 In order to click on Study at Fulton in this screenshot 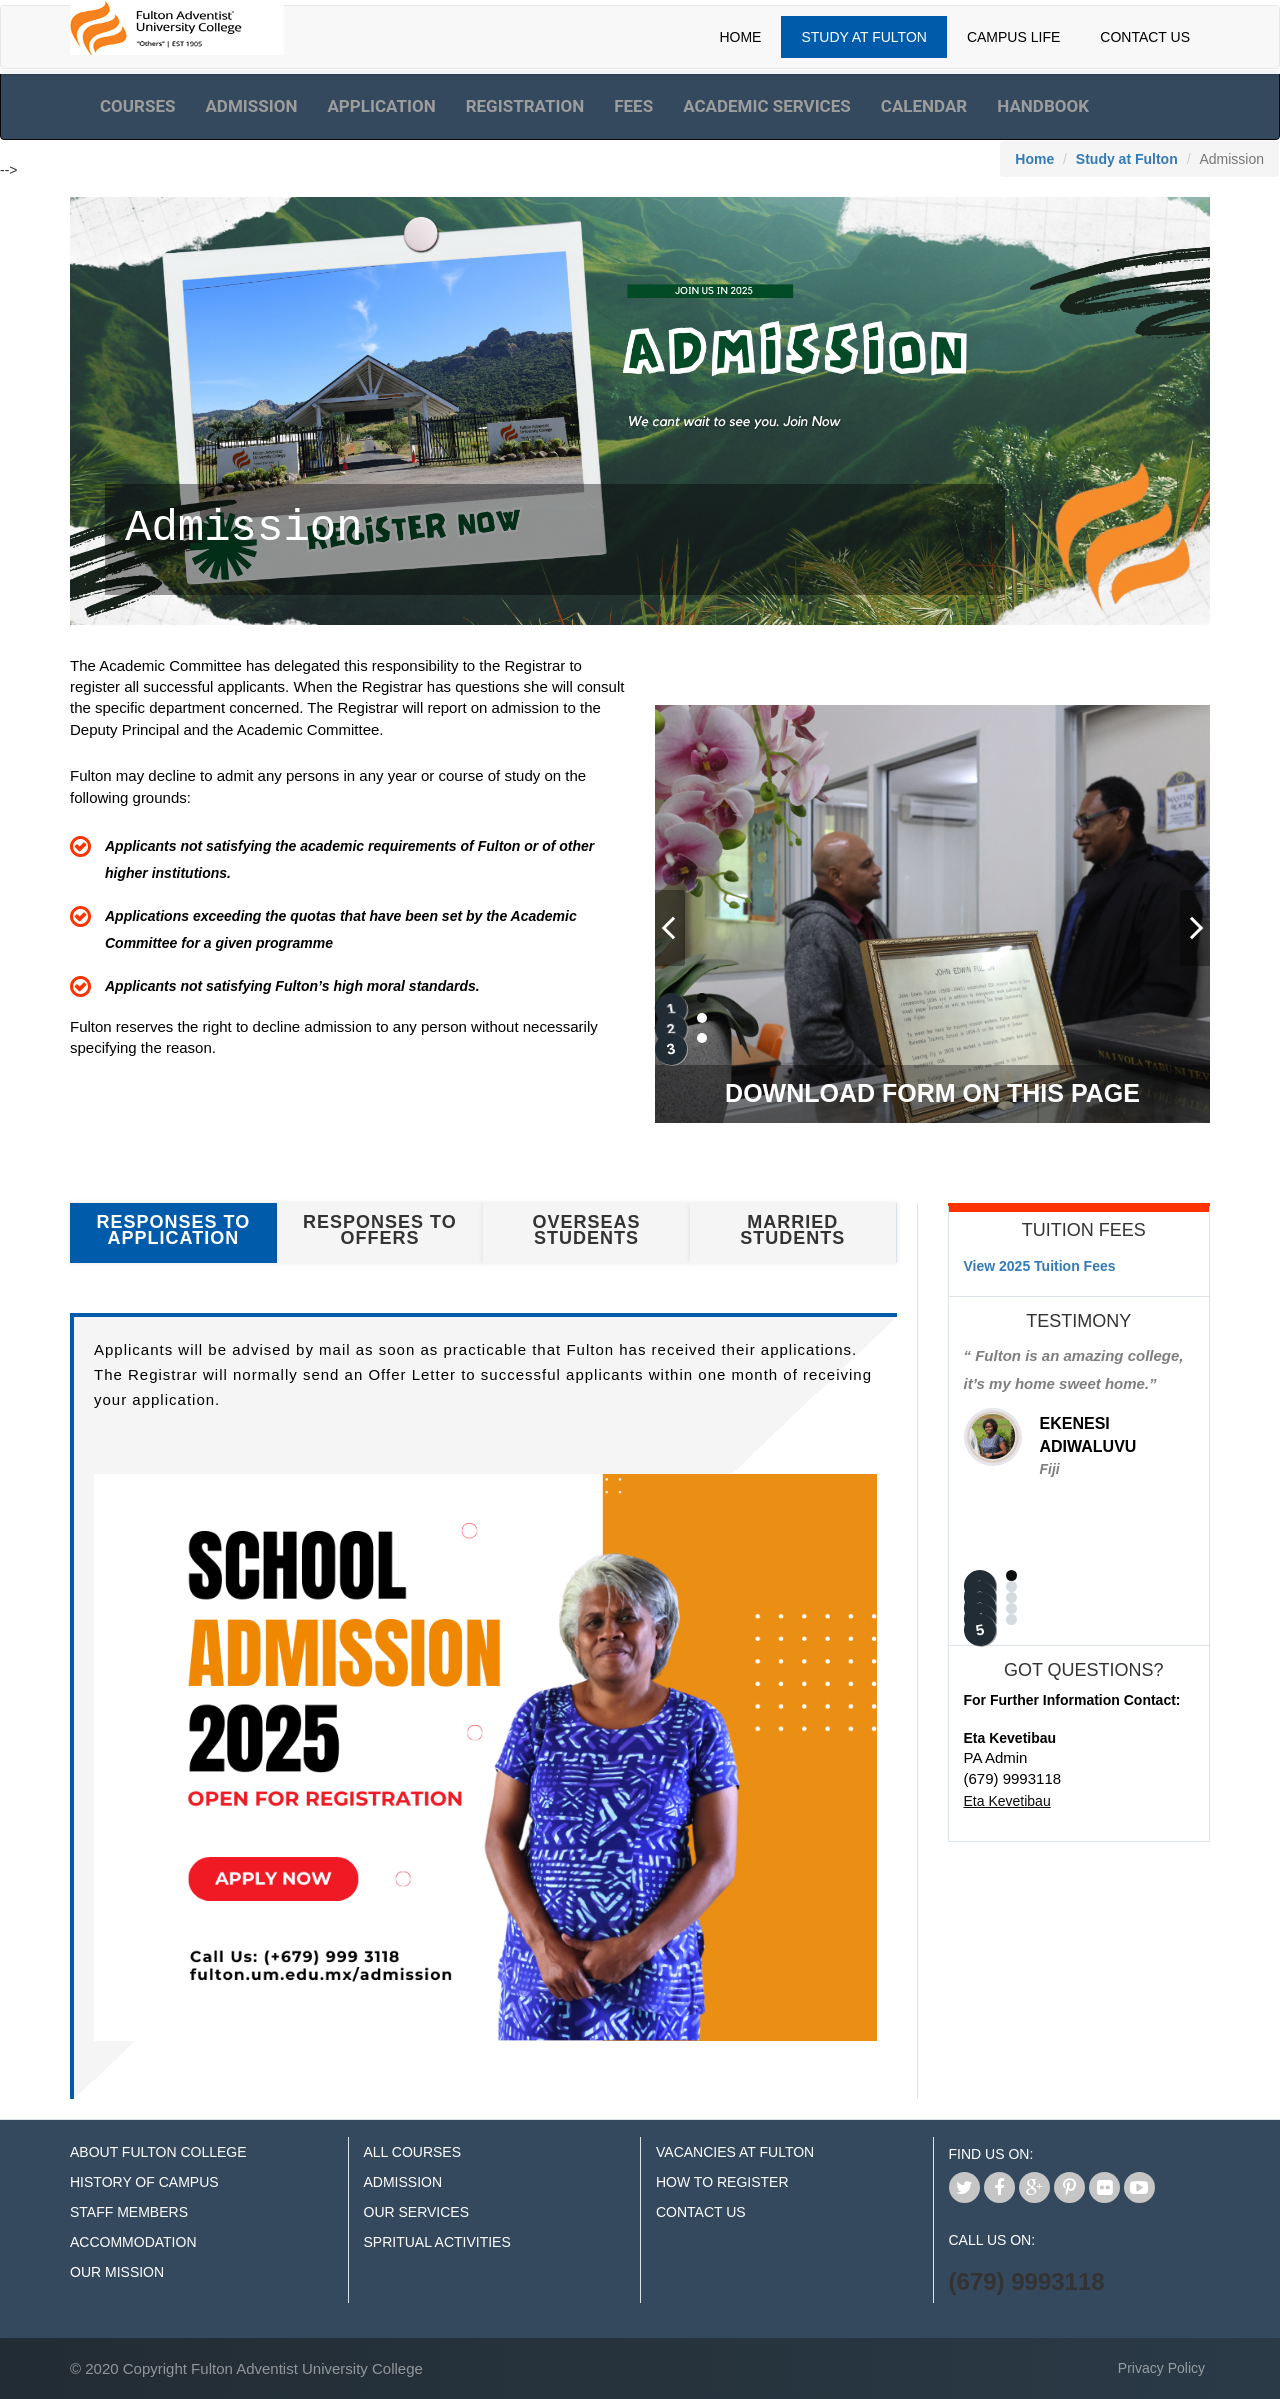, I will do `click(1127, 159)`.